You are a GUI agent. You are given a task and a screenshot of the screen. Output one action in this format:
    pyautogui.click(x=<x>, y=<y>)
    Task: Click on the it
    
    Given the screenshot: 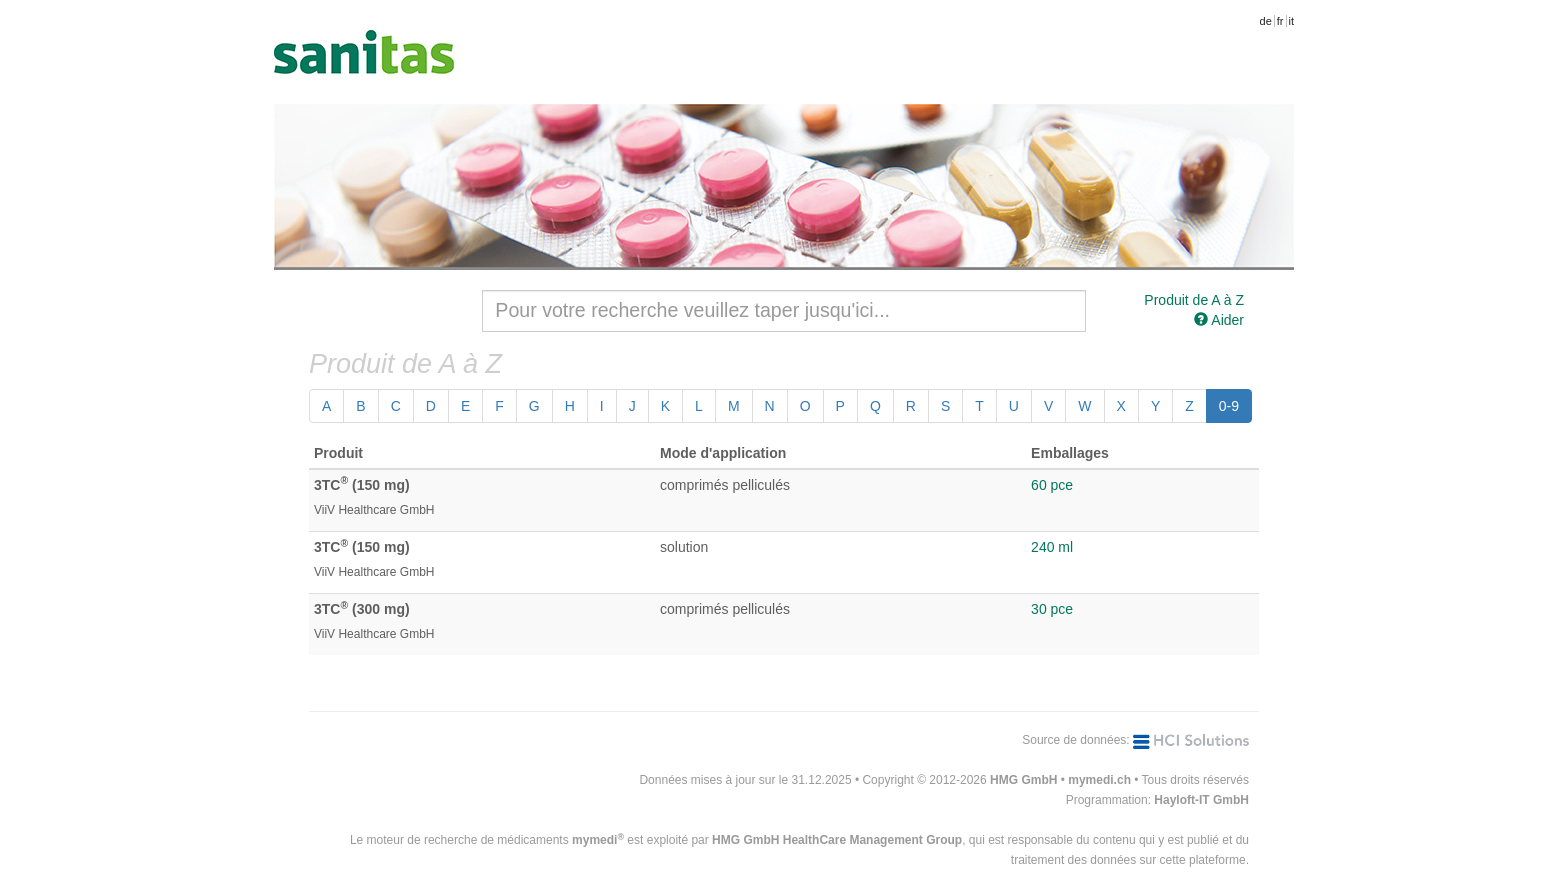 What is the action you would take?
    pyautogui.click(x=1292, y=21)
    